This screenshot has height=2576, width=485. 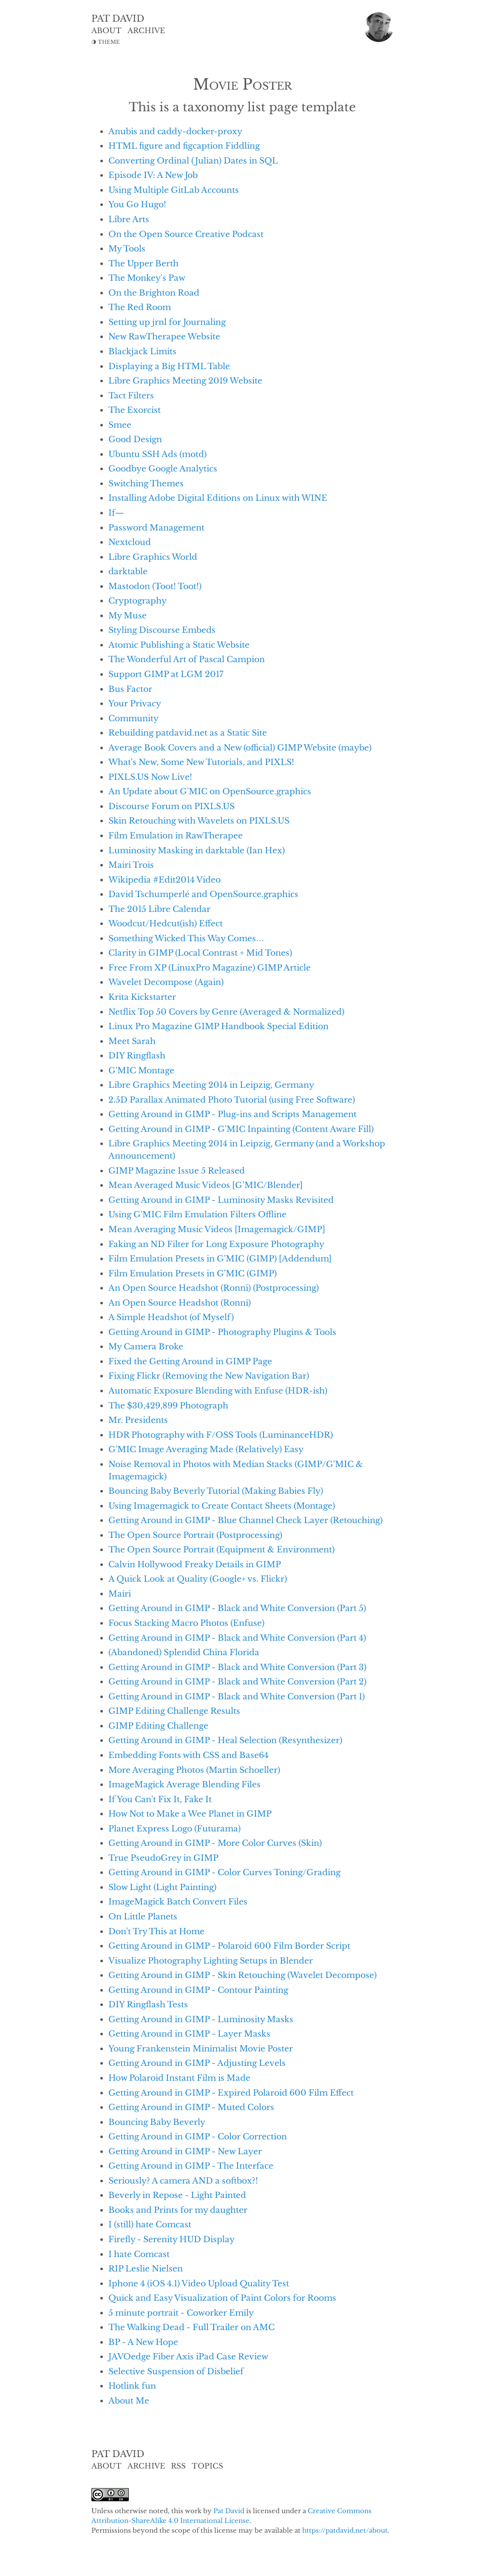 What do you see at coordinates (200, 953) in the screenshot?
I see `Clarity in GIMP (Local Contrast + Mid Tones)` at bounding box center [200, 953].